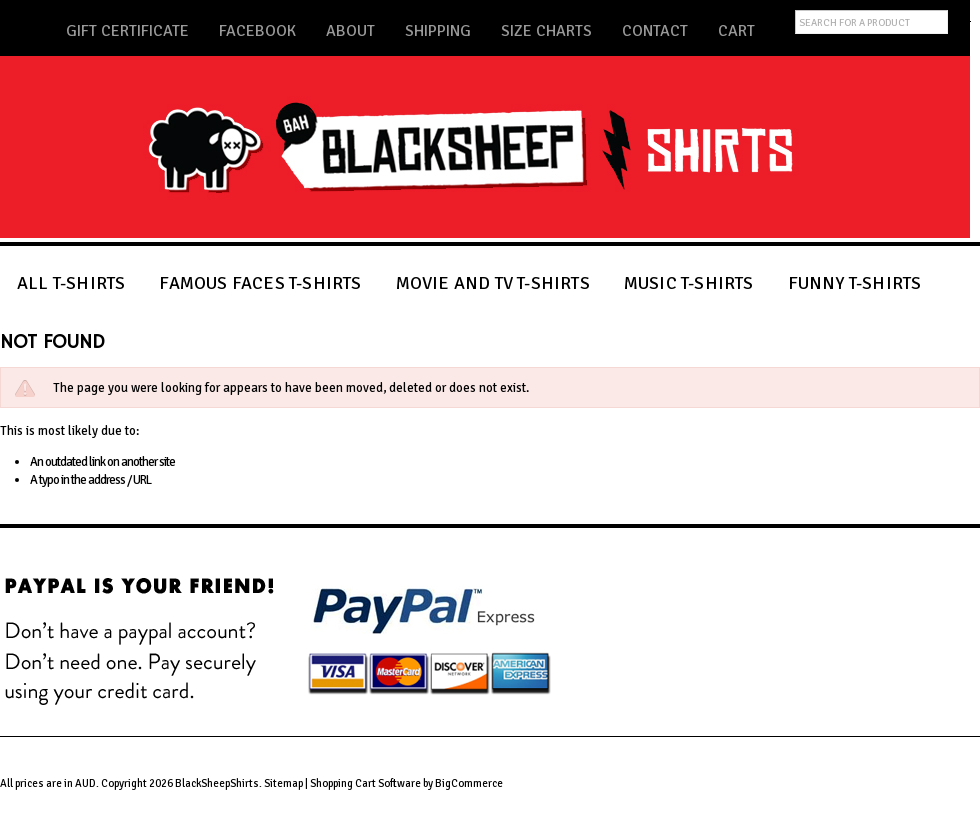 This screenshot has height=837, width=980. What do you see at coordinates (855, 282) in the screenshot?
I see `FUNNY T-SHIRTS` at bounding box center [855, 282].